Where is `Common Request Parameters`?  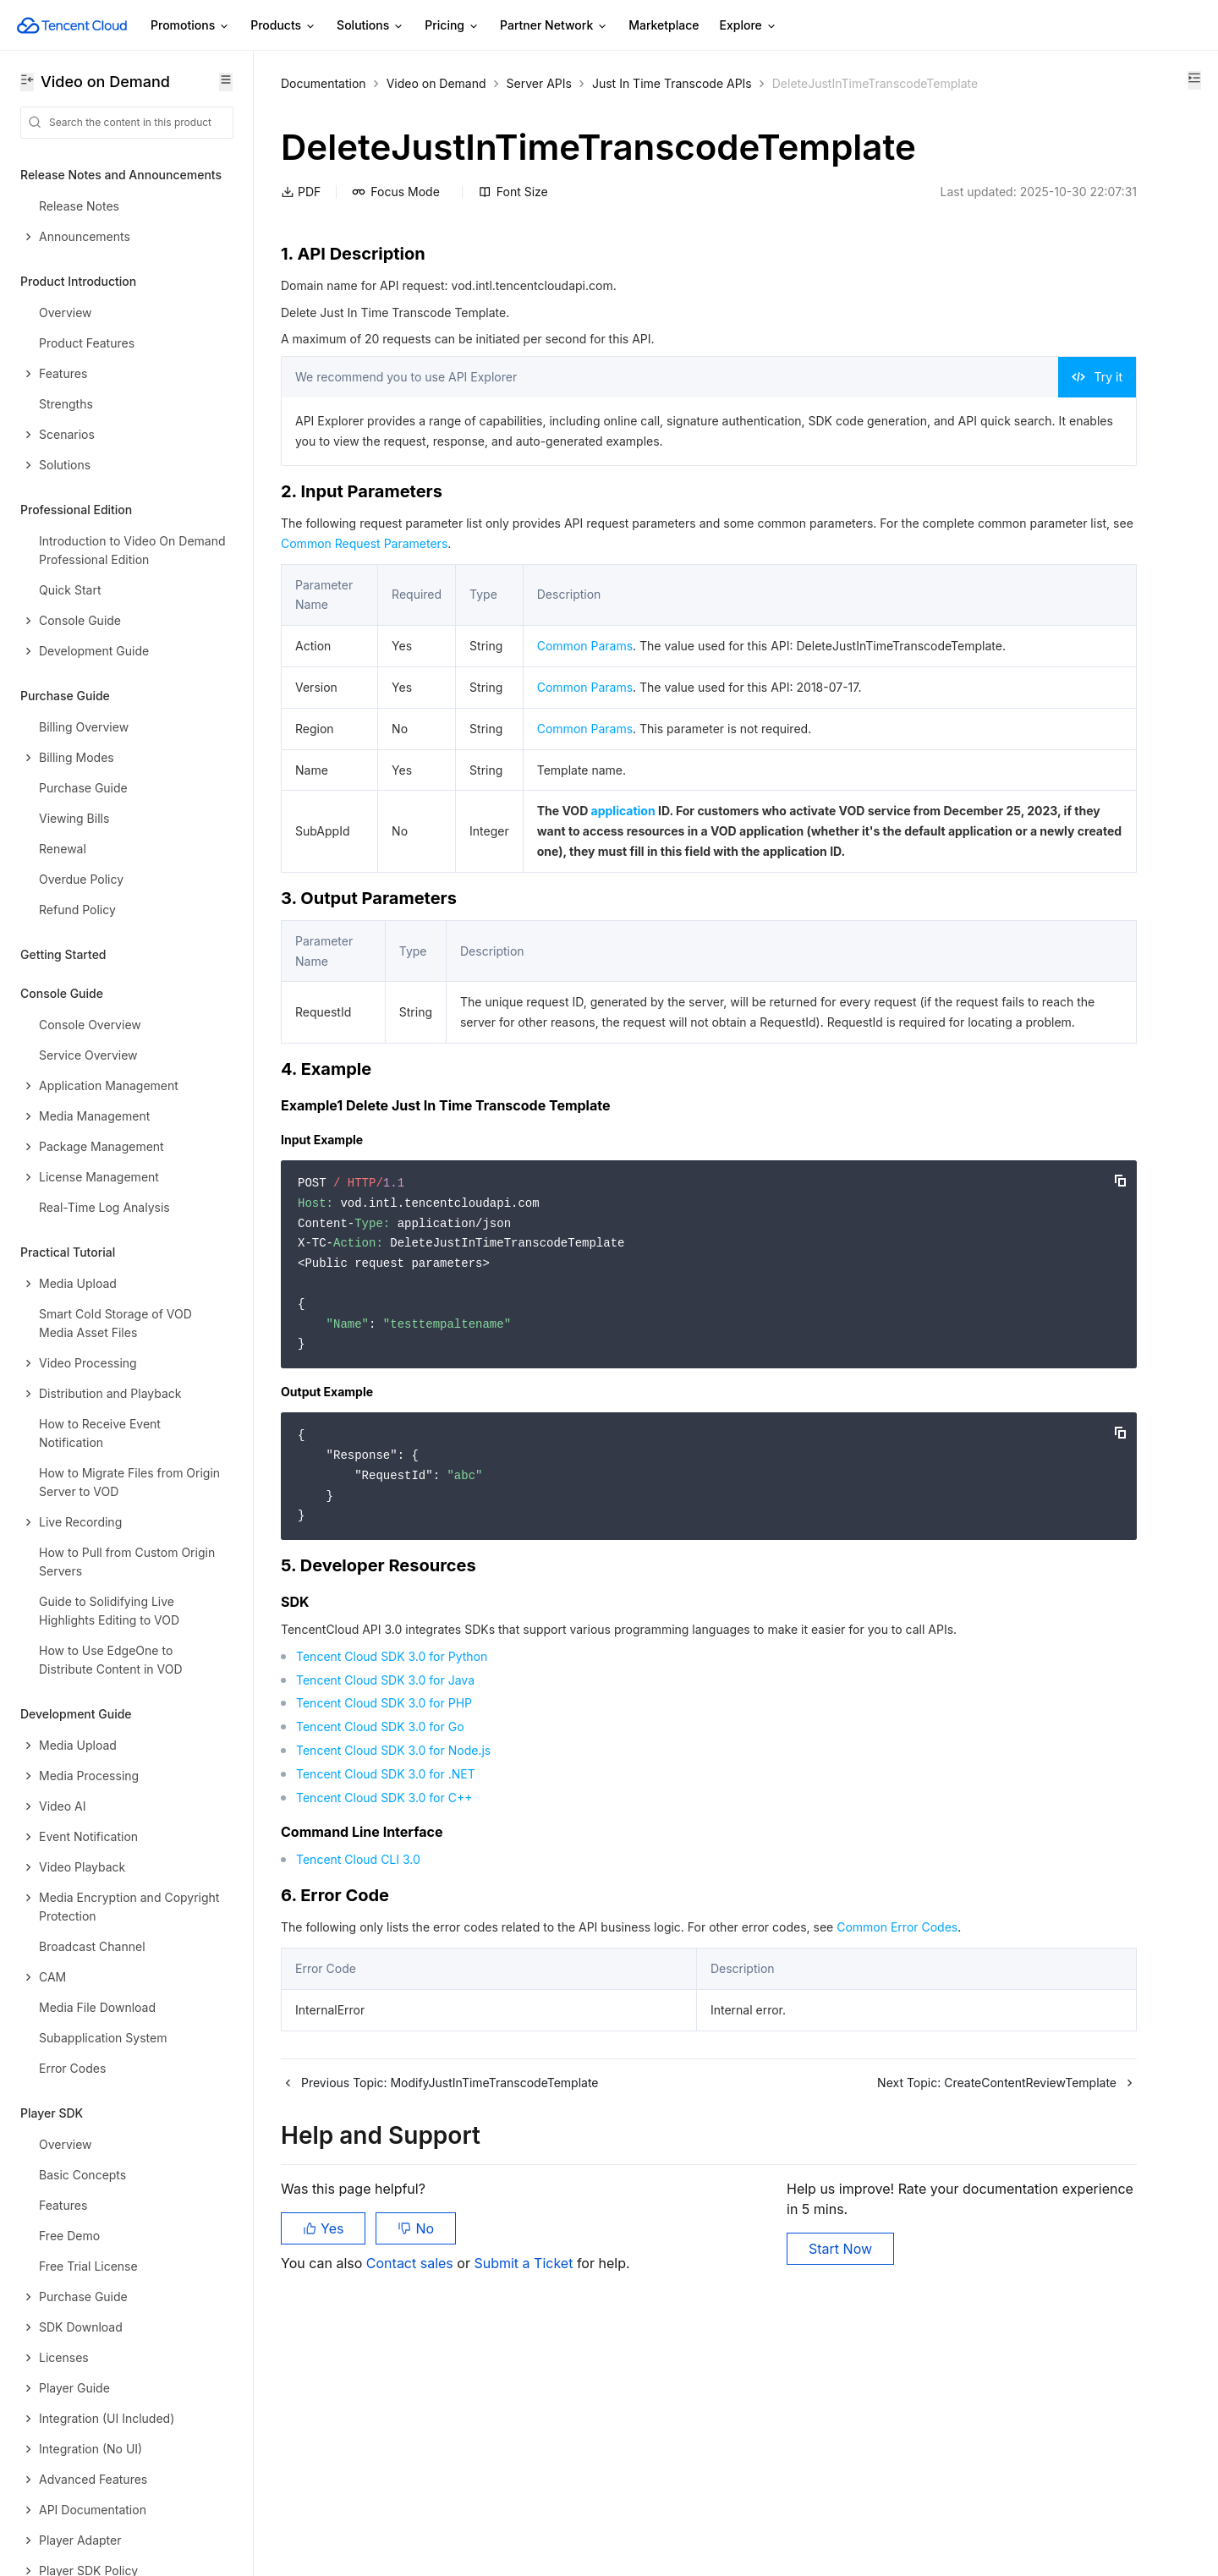 Common Request Parameters is located at coordinates (599, 635).